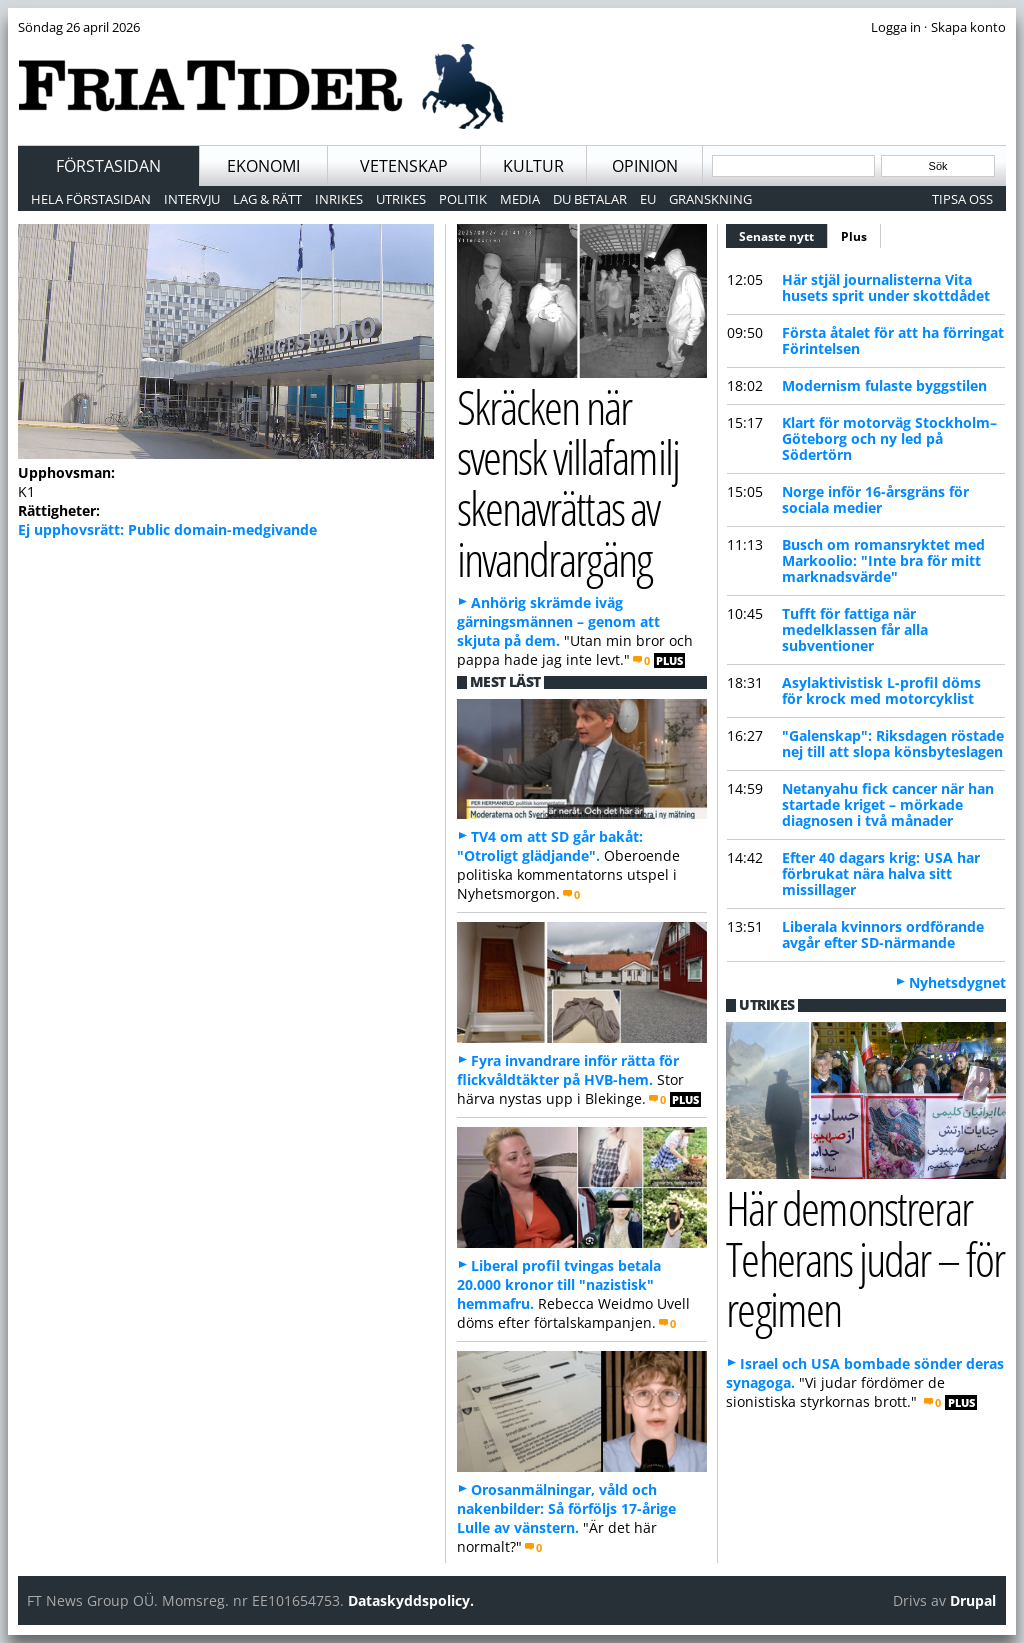 Image resolution: width=1024 pixels, height=1643 pixels. I want to click on Plus, so click(854, 236).